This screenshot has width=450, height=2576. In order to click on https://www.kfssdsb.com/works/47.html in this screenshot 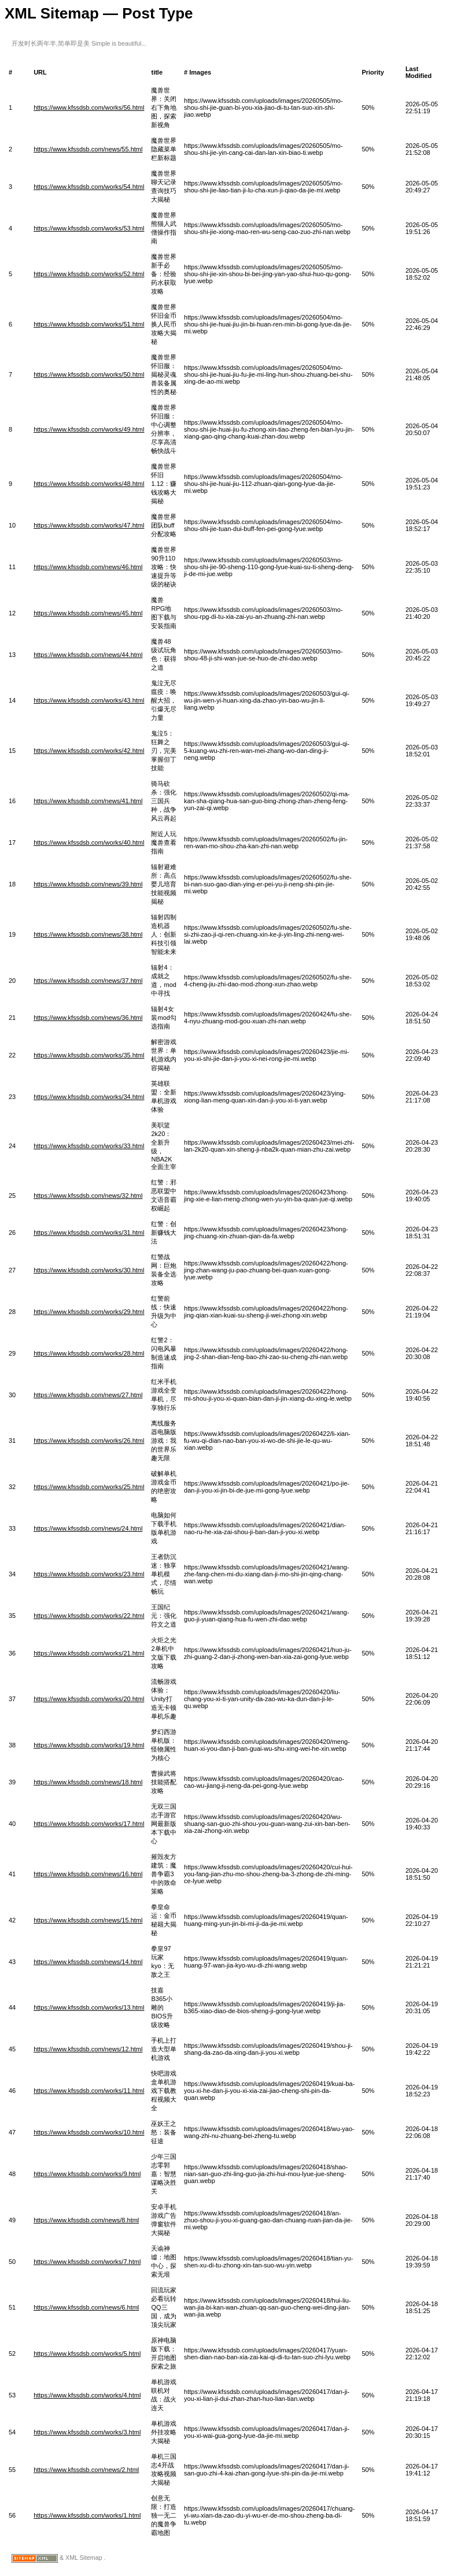, I will do `click(89, 525)`.